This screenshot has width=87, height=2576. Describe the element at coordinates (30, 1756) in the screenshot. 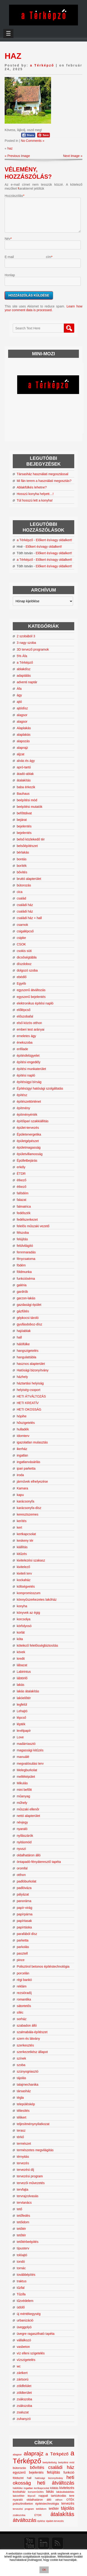

I see `magassági kitűzés` at that location.